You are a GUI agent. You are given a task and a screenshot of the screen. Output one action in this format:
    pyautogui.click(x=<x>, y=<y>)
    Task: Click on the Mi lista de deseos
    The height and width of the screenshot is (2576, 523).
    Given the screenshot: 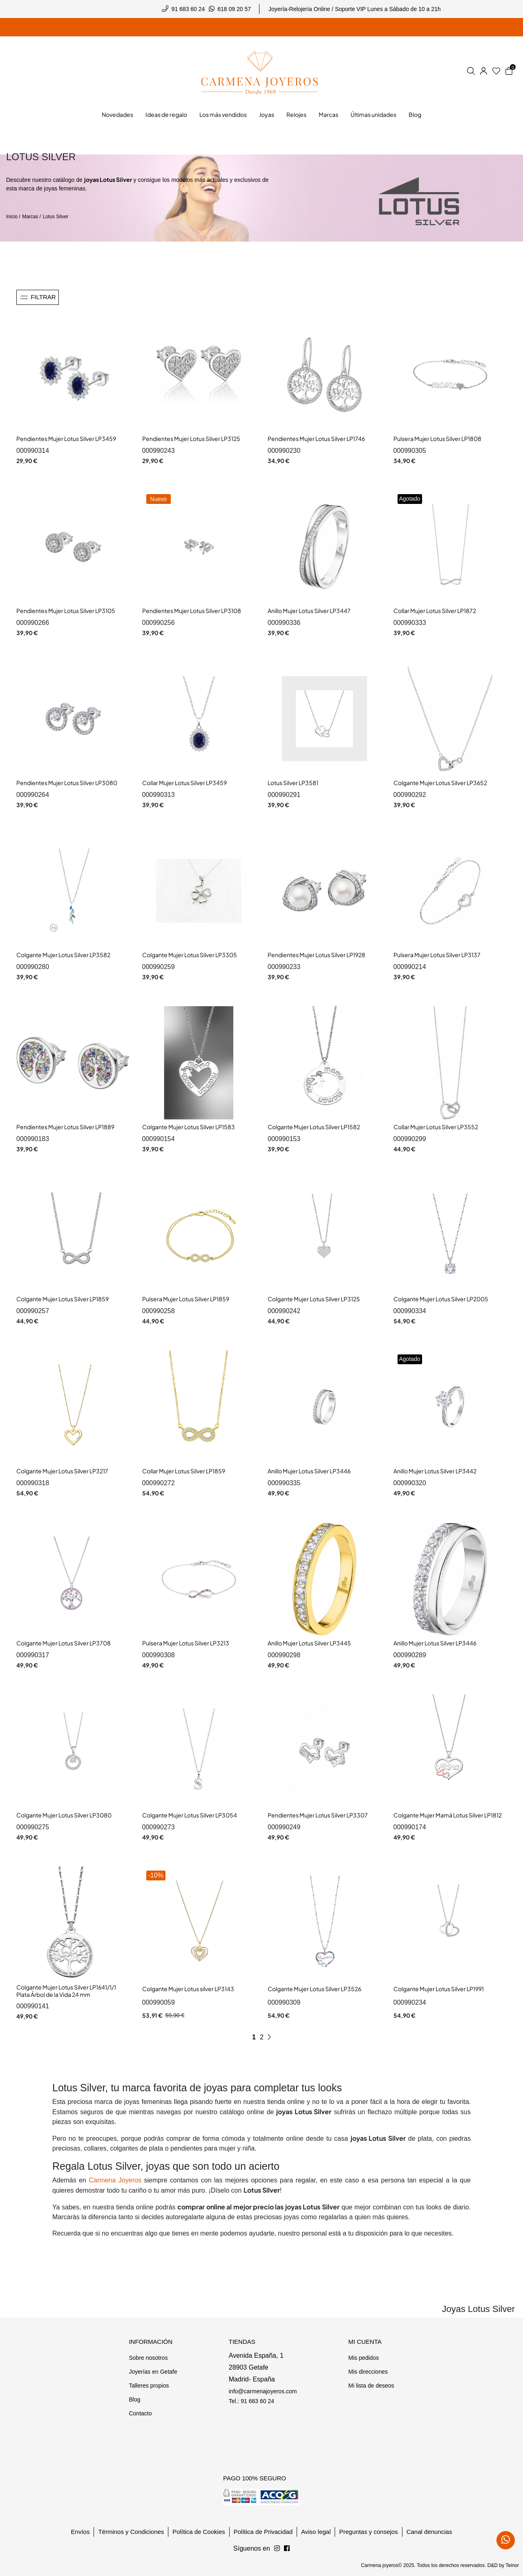 What is the action you would take?
    pyautogui.click(x=371, y=2385)
    